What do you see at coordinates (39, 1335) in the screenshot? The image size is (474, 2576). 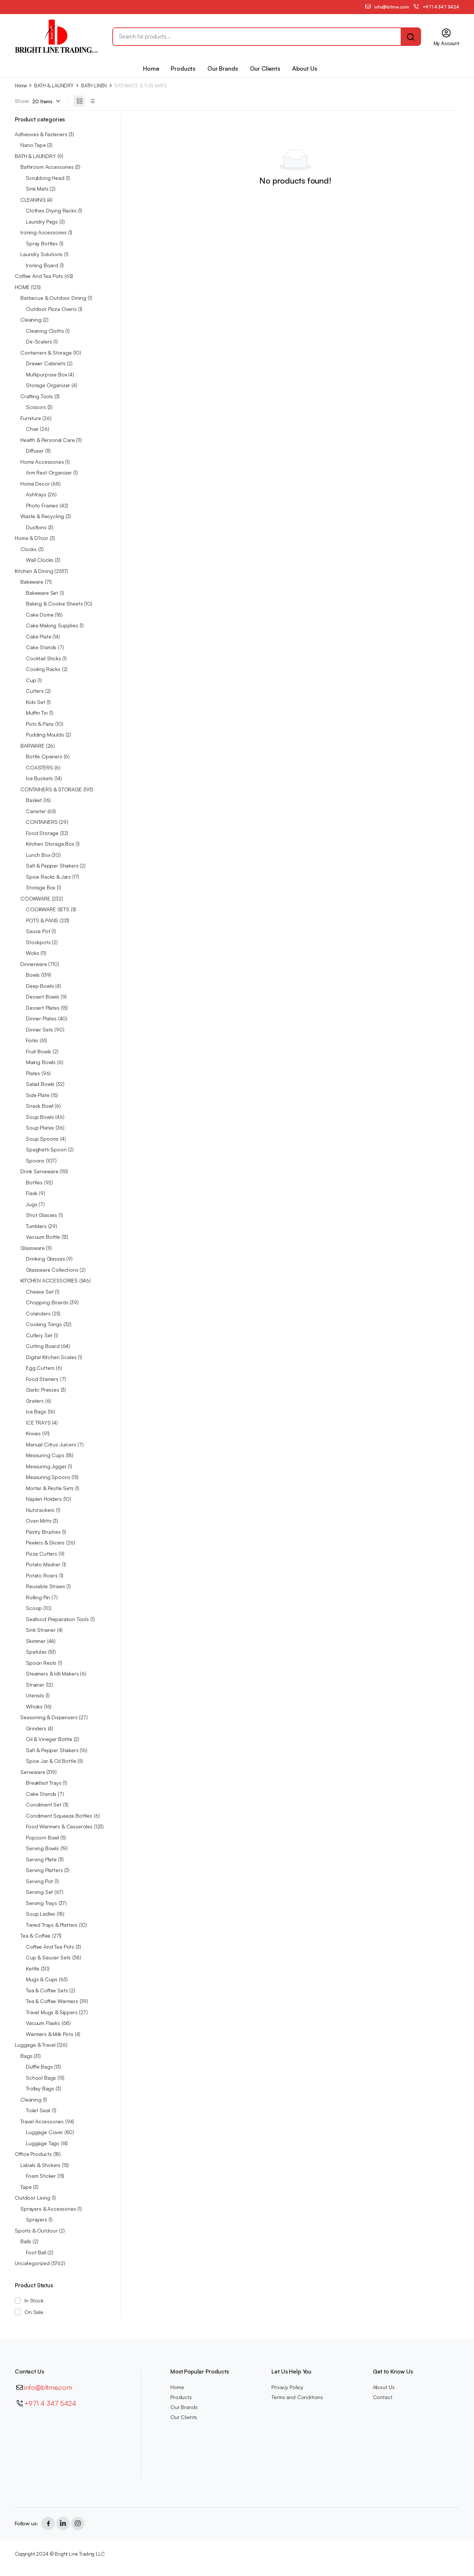 I see `Cutlery Set` at bounding box center [39, 1335].